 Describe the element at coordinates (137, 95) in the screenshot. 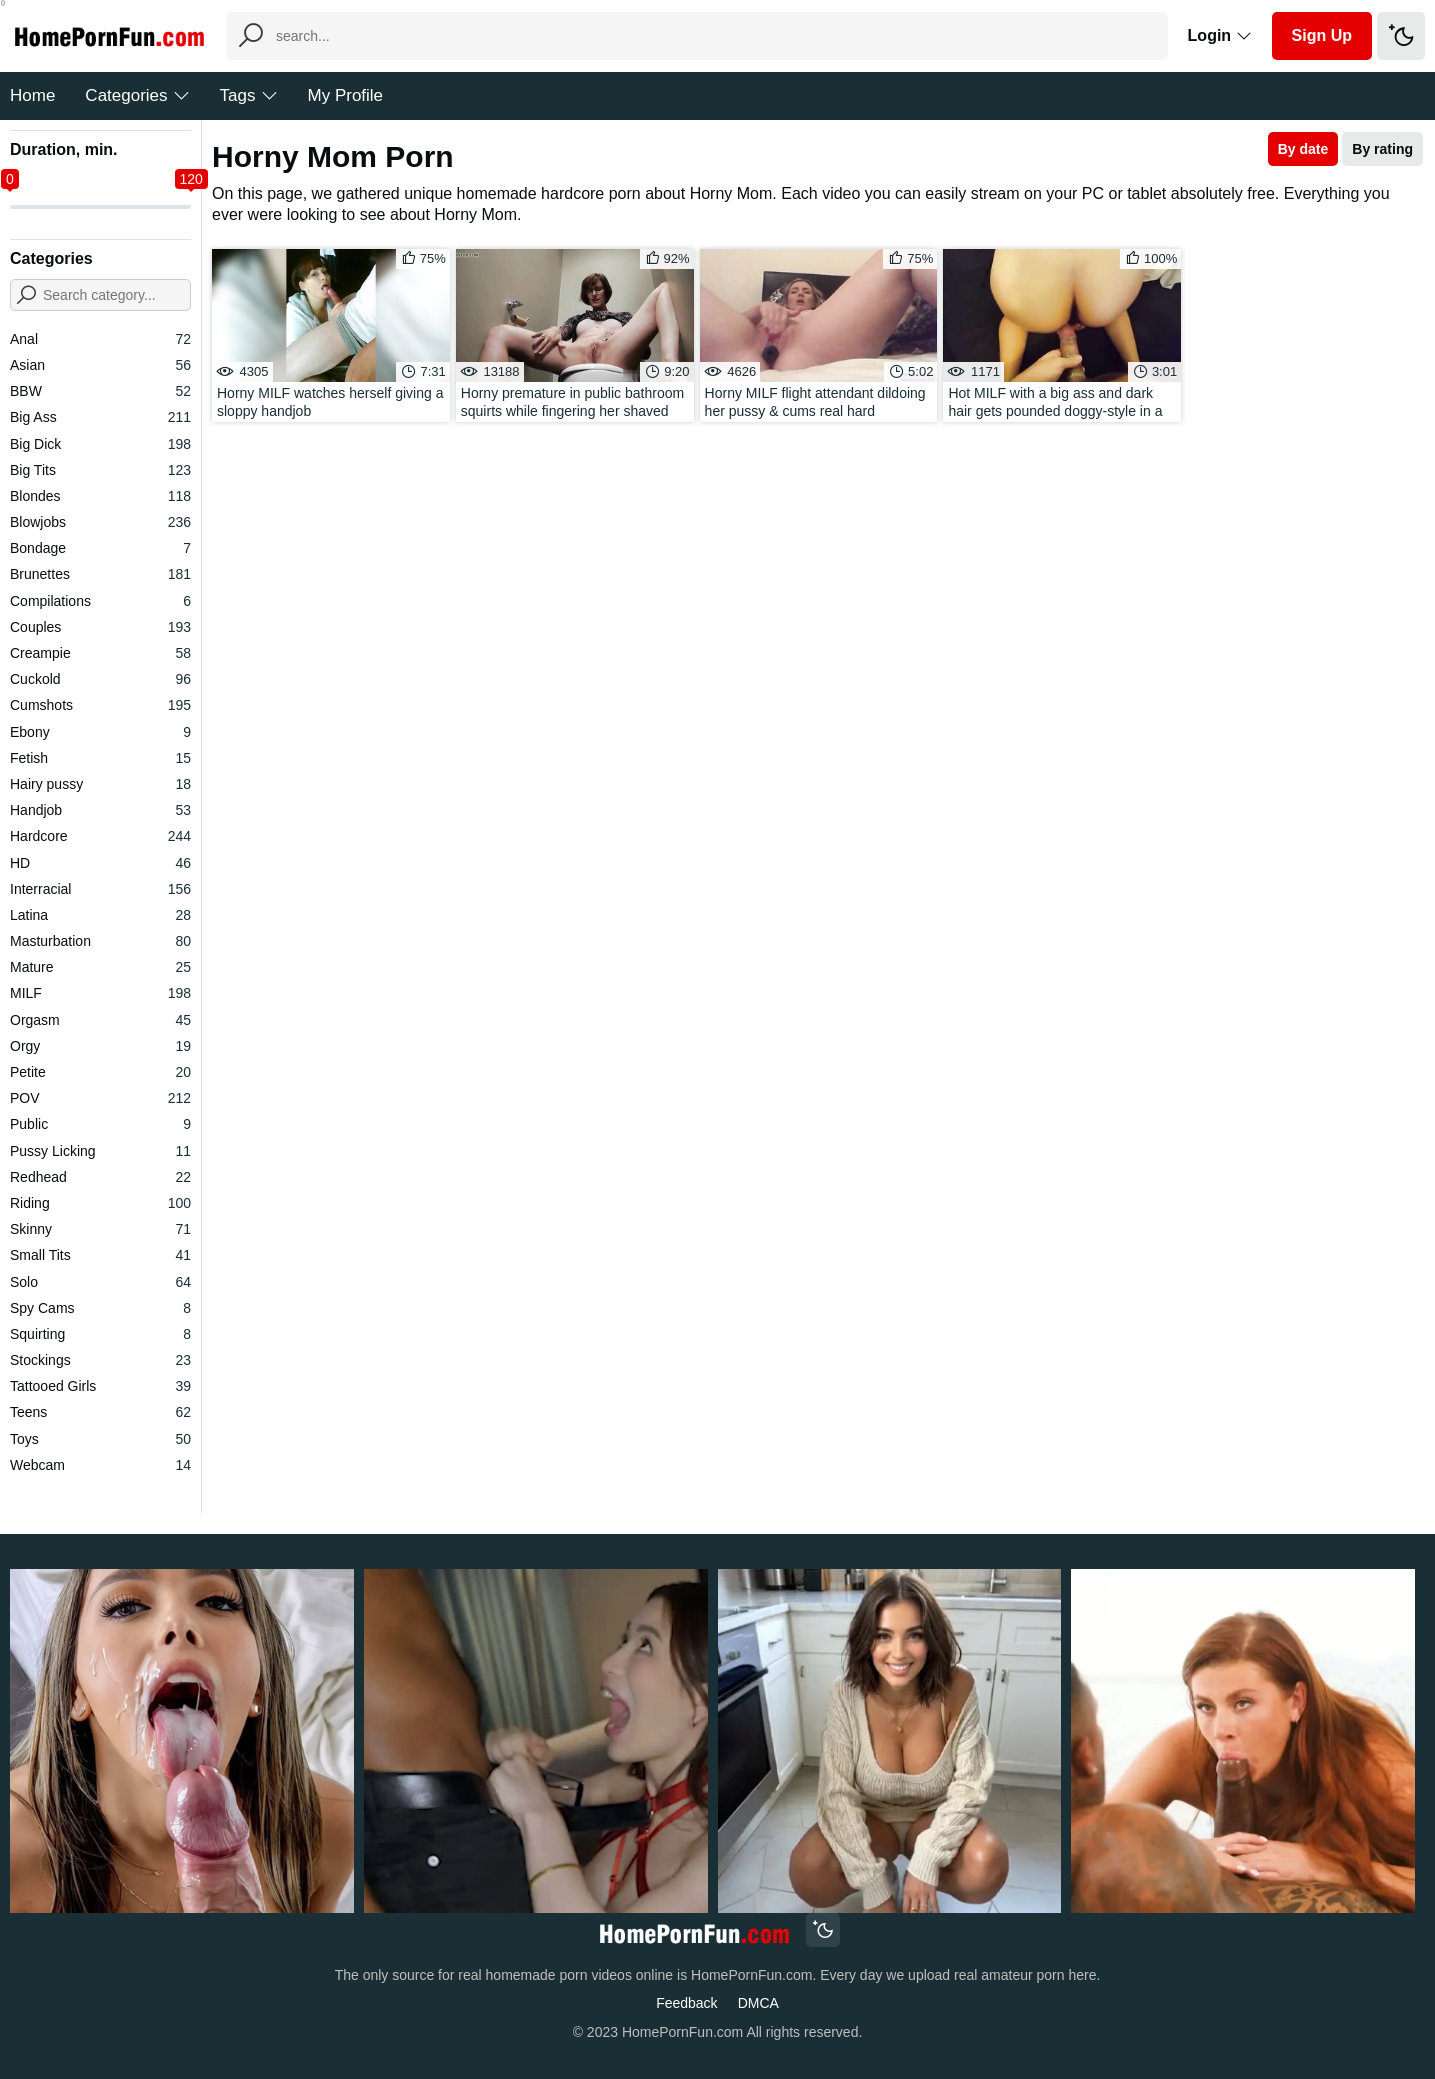

I see `Categories` at that location.